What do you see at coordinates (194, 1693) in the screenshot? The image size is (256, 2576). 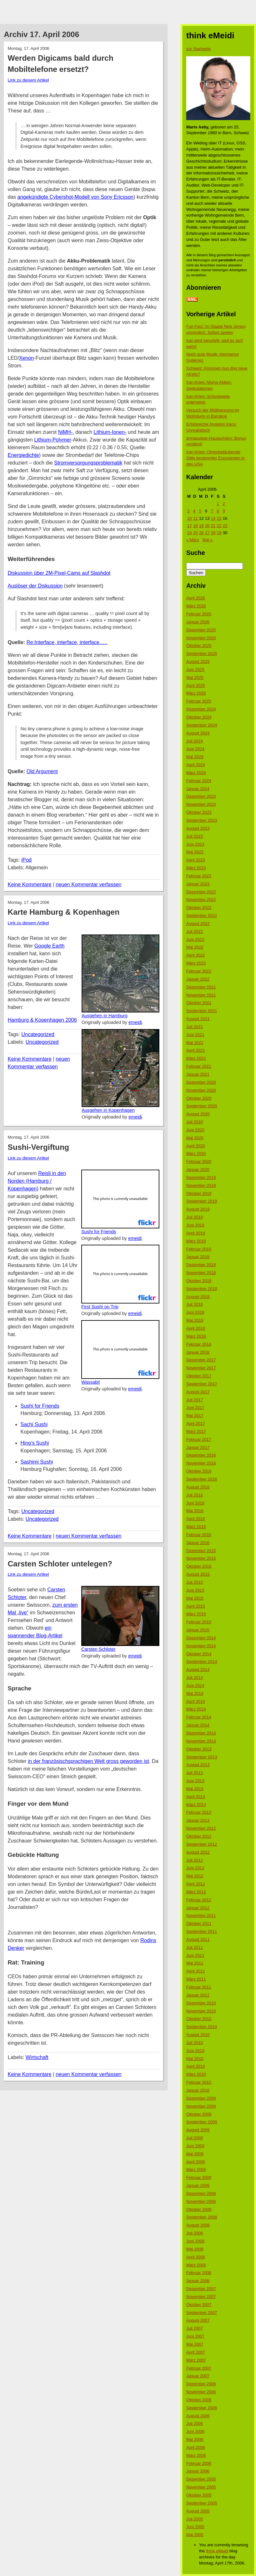 I see `Mai 2014` at bounding box center [194, 1693].